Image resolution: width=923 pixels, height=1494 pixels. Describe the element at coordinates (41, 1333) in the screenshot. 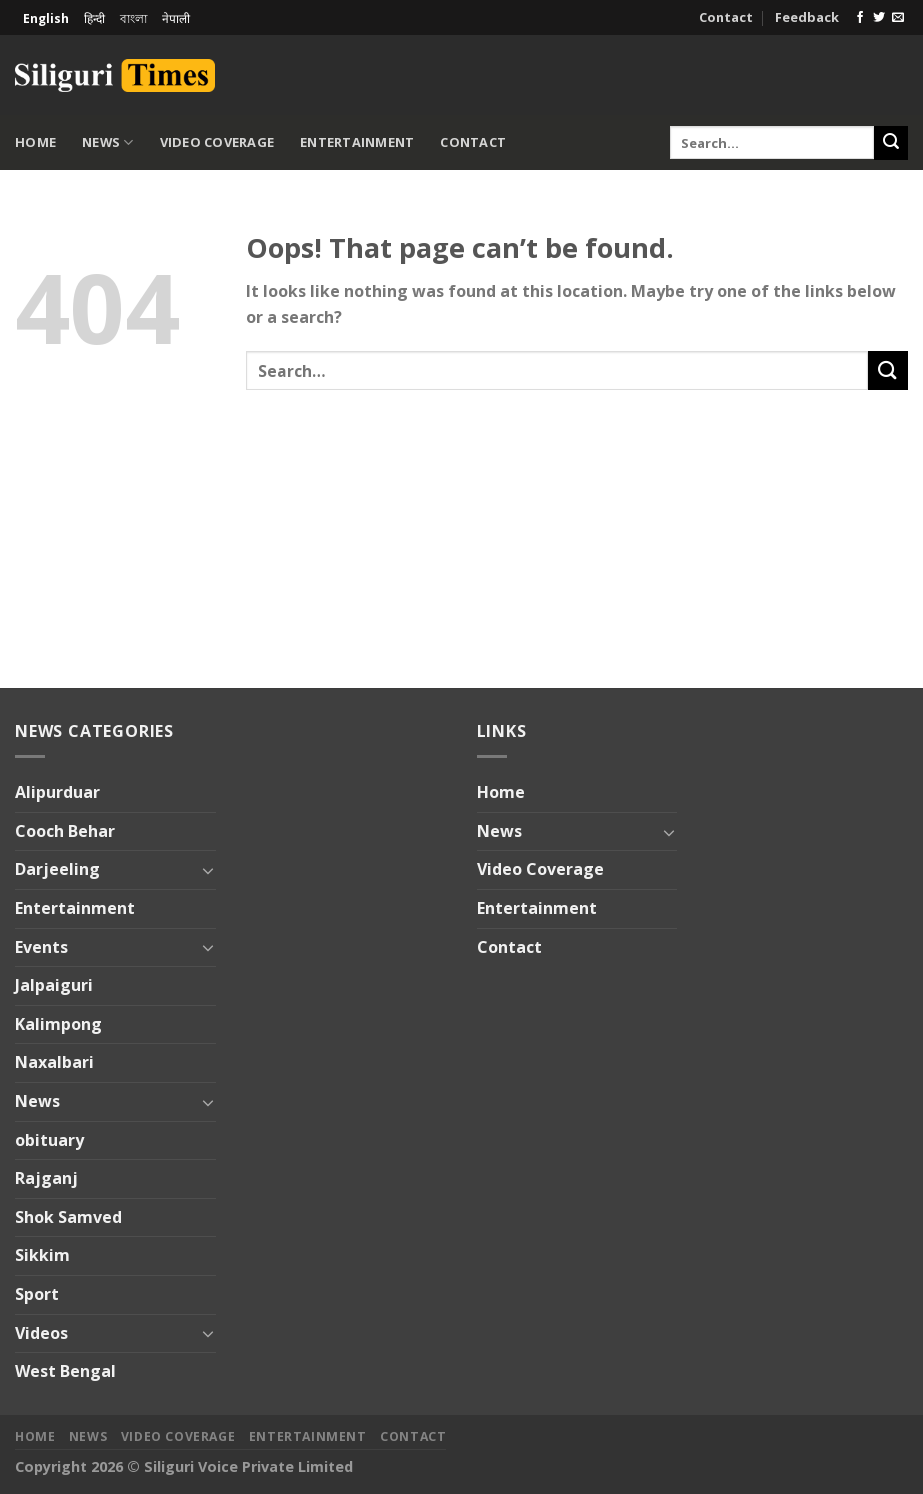

I see `Videos` at that location.